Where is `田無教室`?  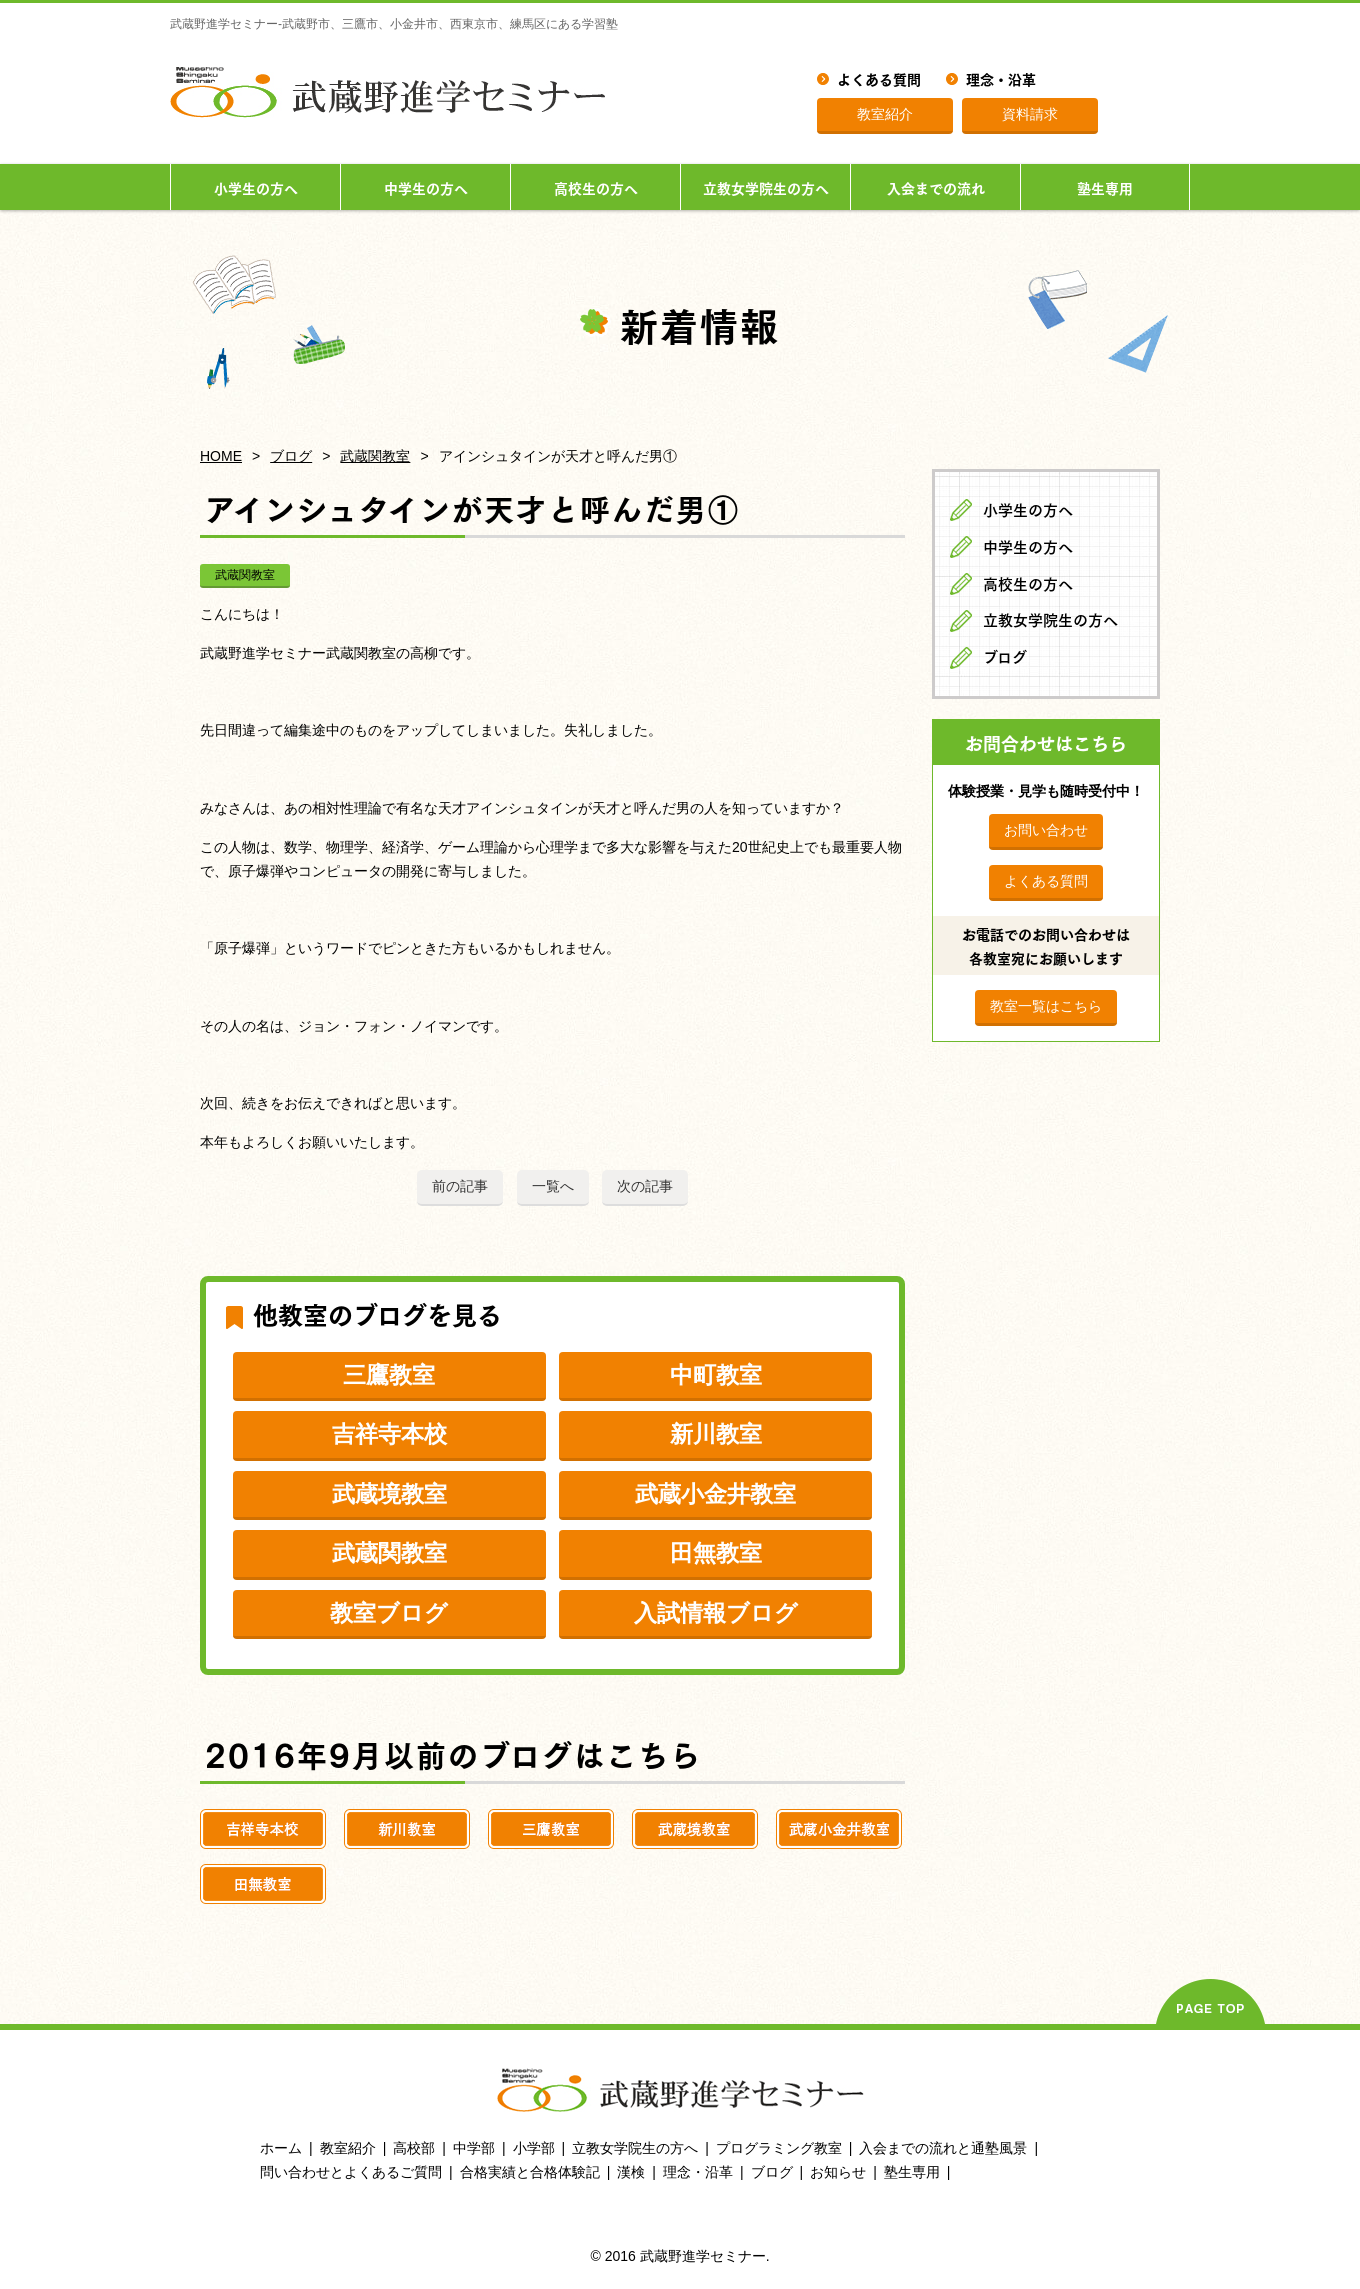
田無教室 is located at coordinates (716, 1553).